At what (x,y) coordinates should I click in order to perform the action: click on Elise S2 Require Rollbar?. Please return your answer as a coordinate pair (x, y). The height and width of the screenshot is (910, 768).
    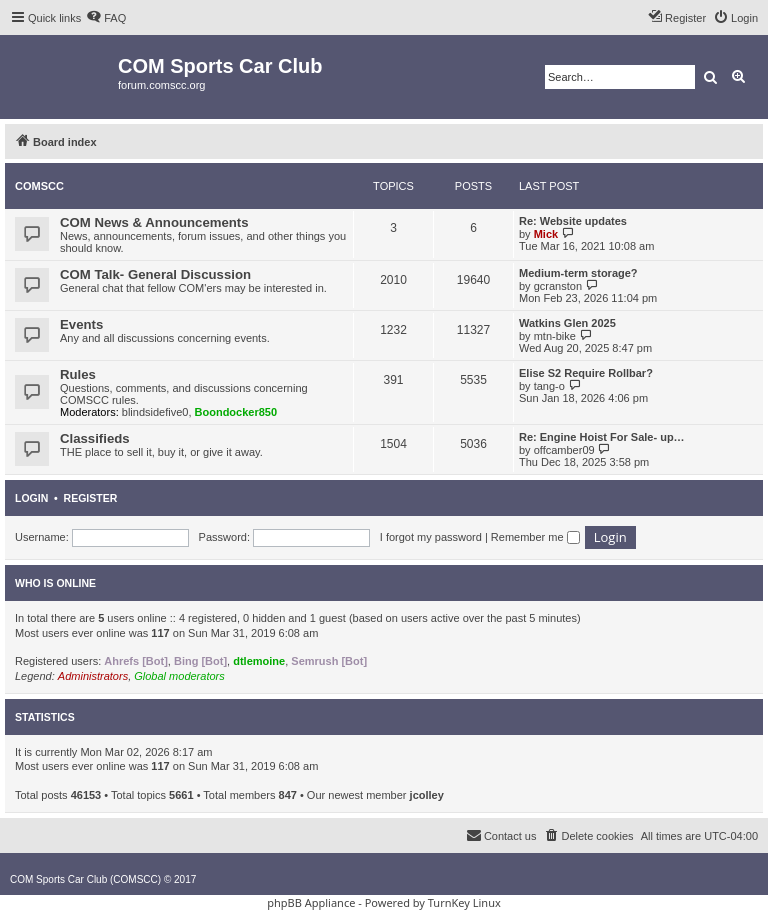
    Looking at the image, I should click on (586, 373).